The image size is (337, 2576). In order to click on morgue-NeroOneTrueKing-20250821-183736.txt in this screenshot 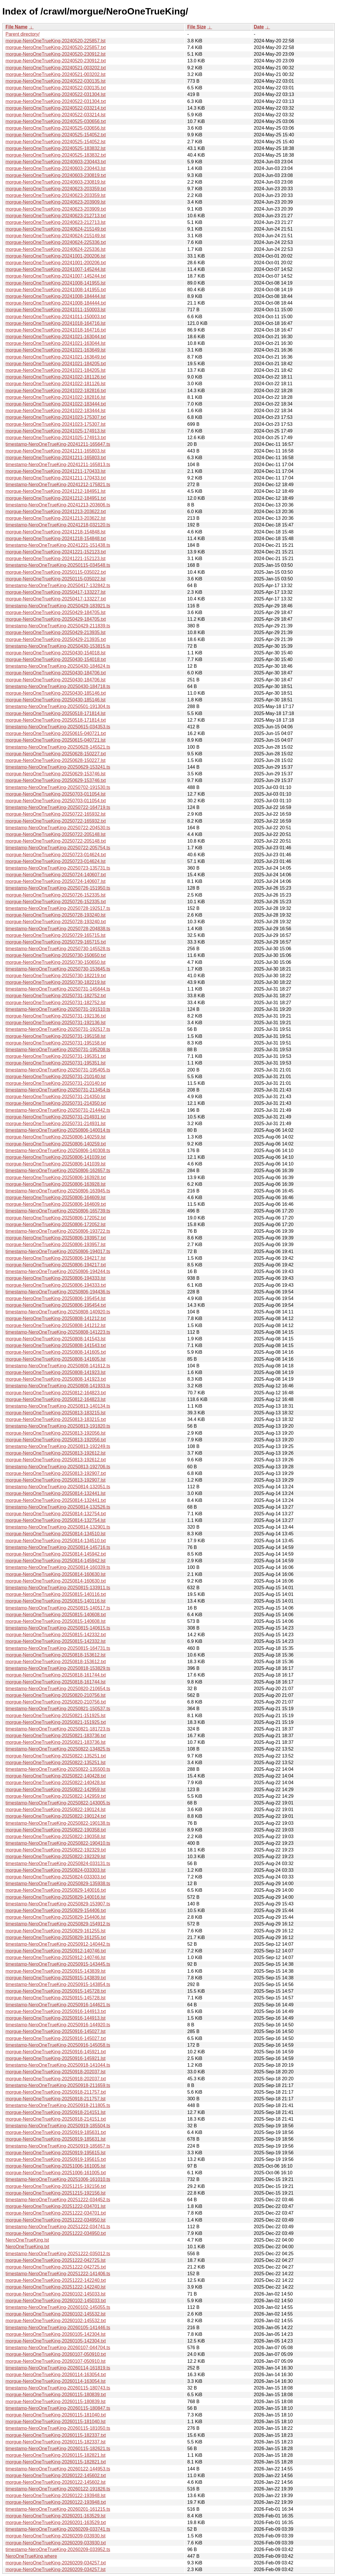, I will do `click(56, 1735)`.